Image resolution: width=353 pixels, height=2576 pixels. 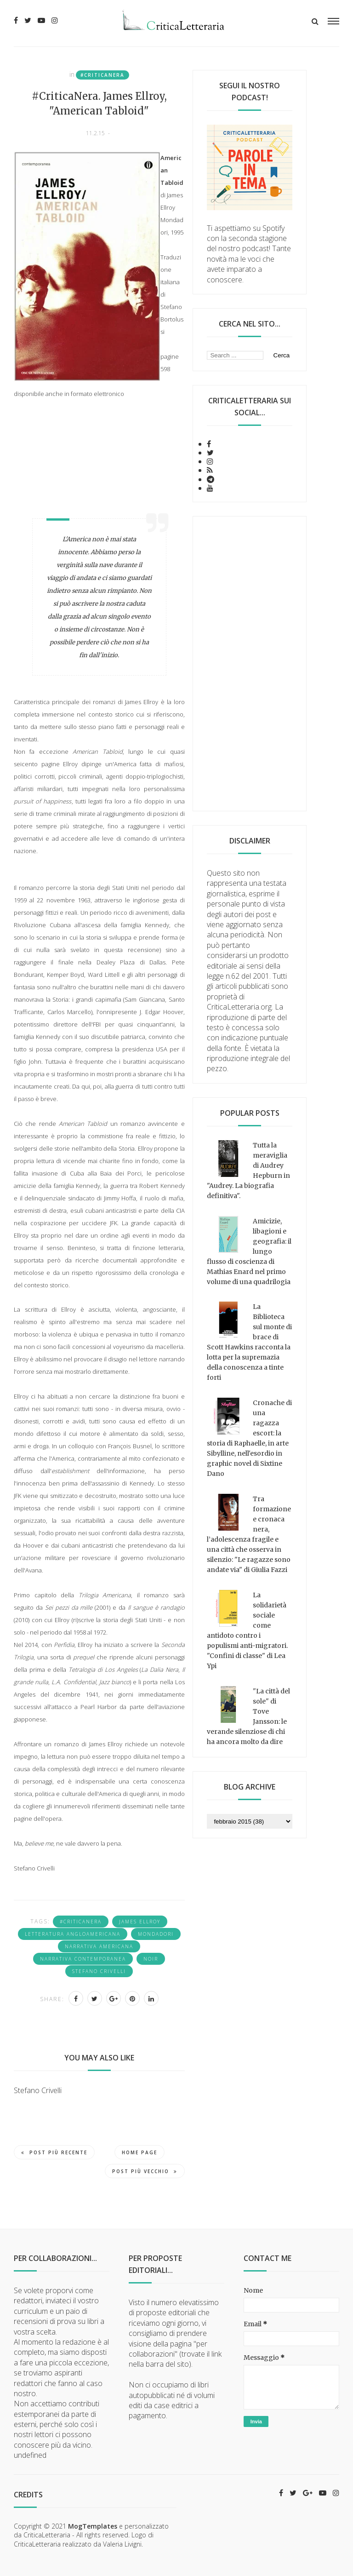 What do you see at coordinates (83, 1959) in the screenshot?
I see `narrativa contemporanea` at bounding box center [83, 1959].